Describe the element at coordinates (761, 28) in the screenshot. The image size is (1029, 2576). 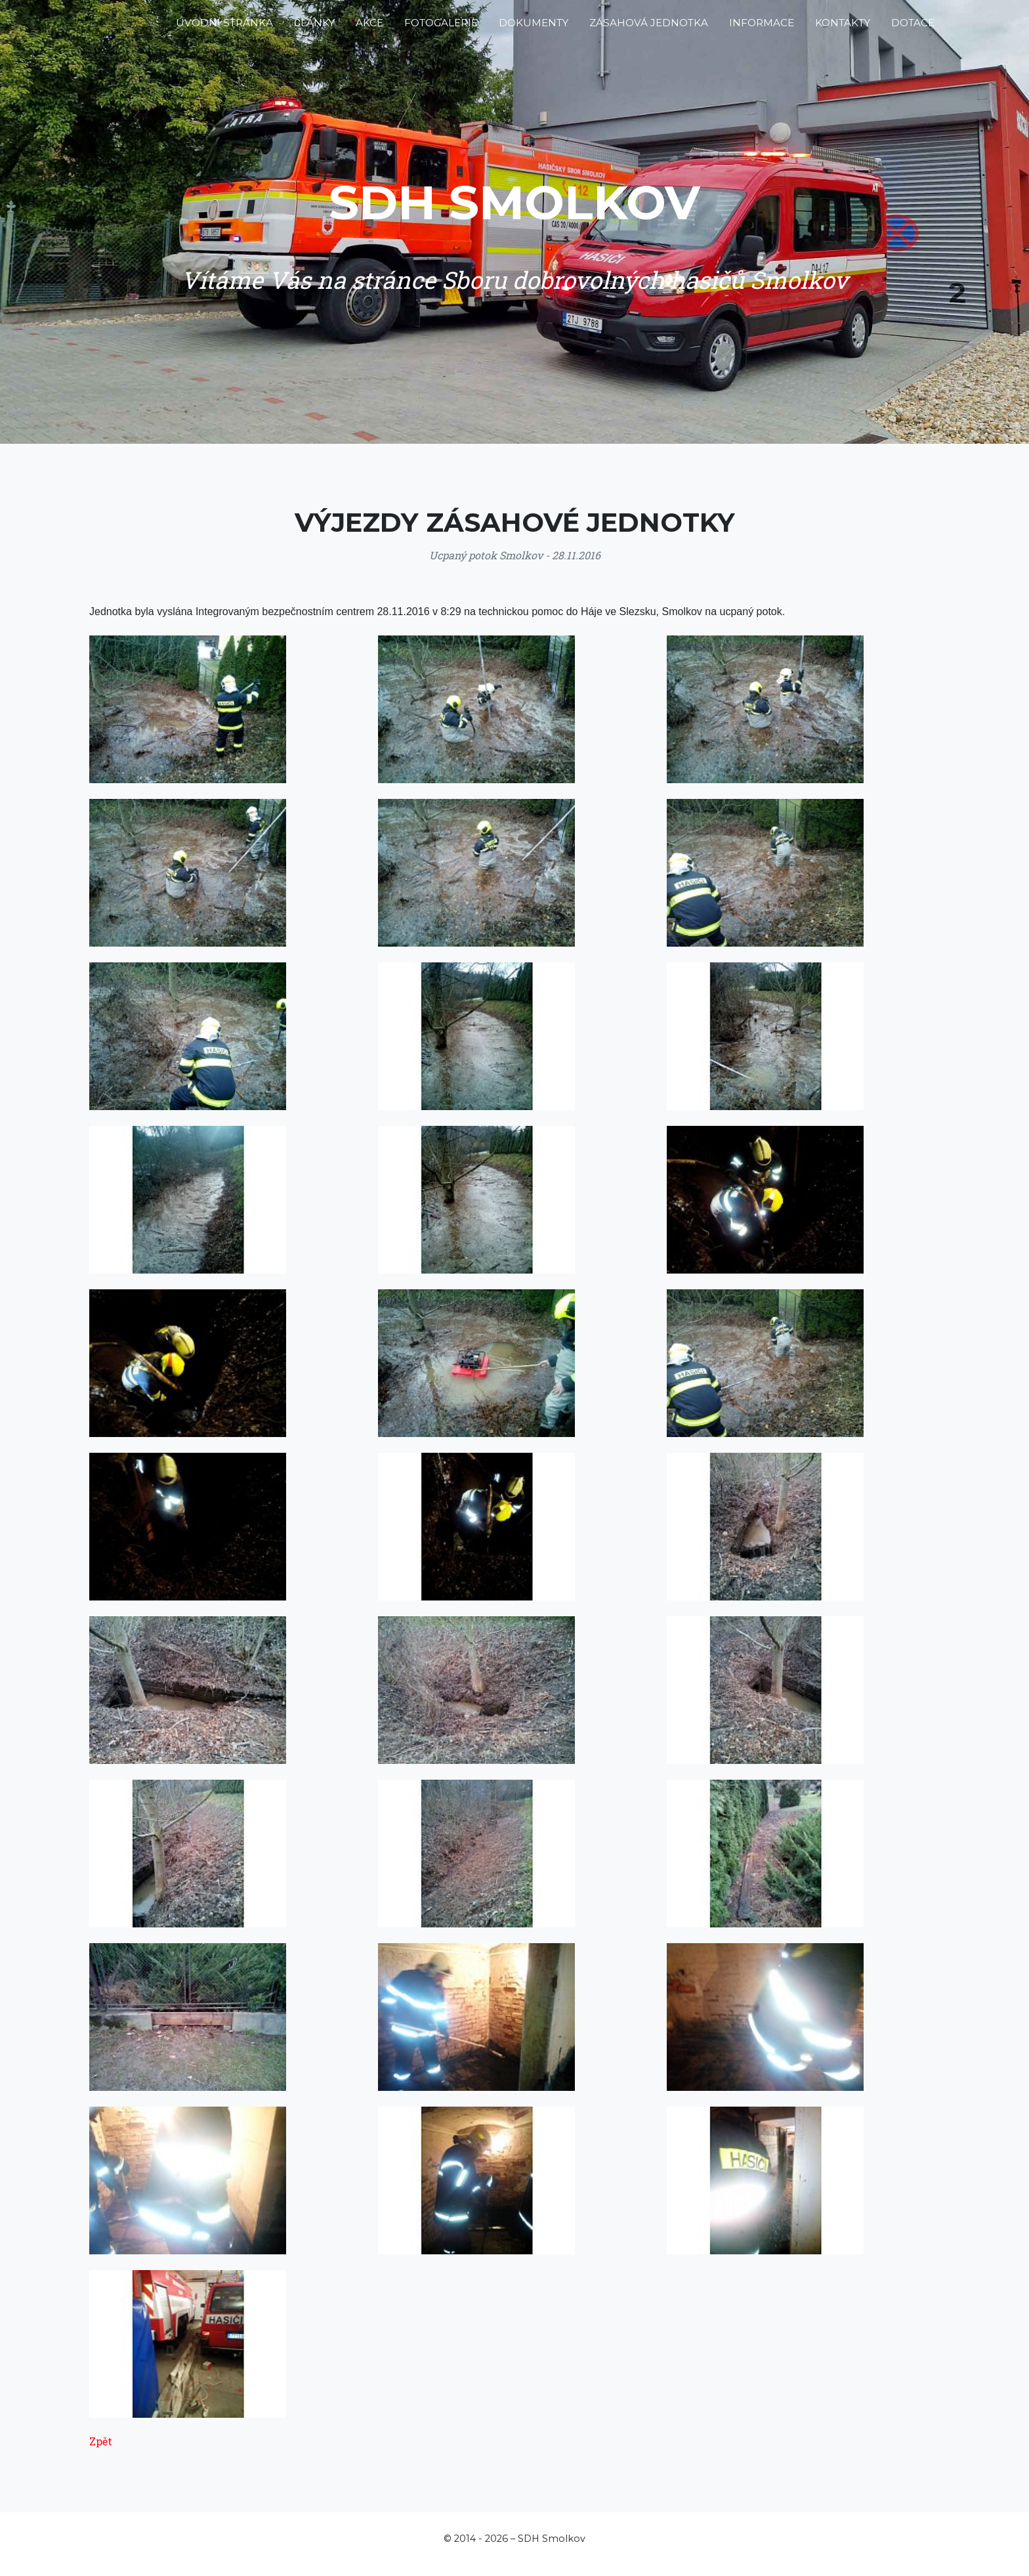
I see `Informace` at that location.